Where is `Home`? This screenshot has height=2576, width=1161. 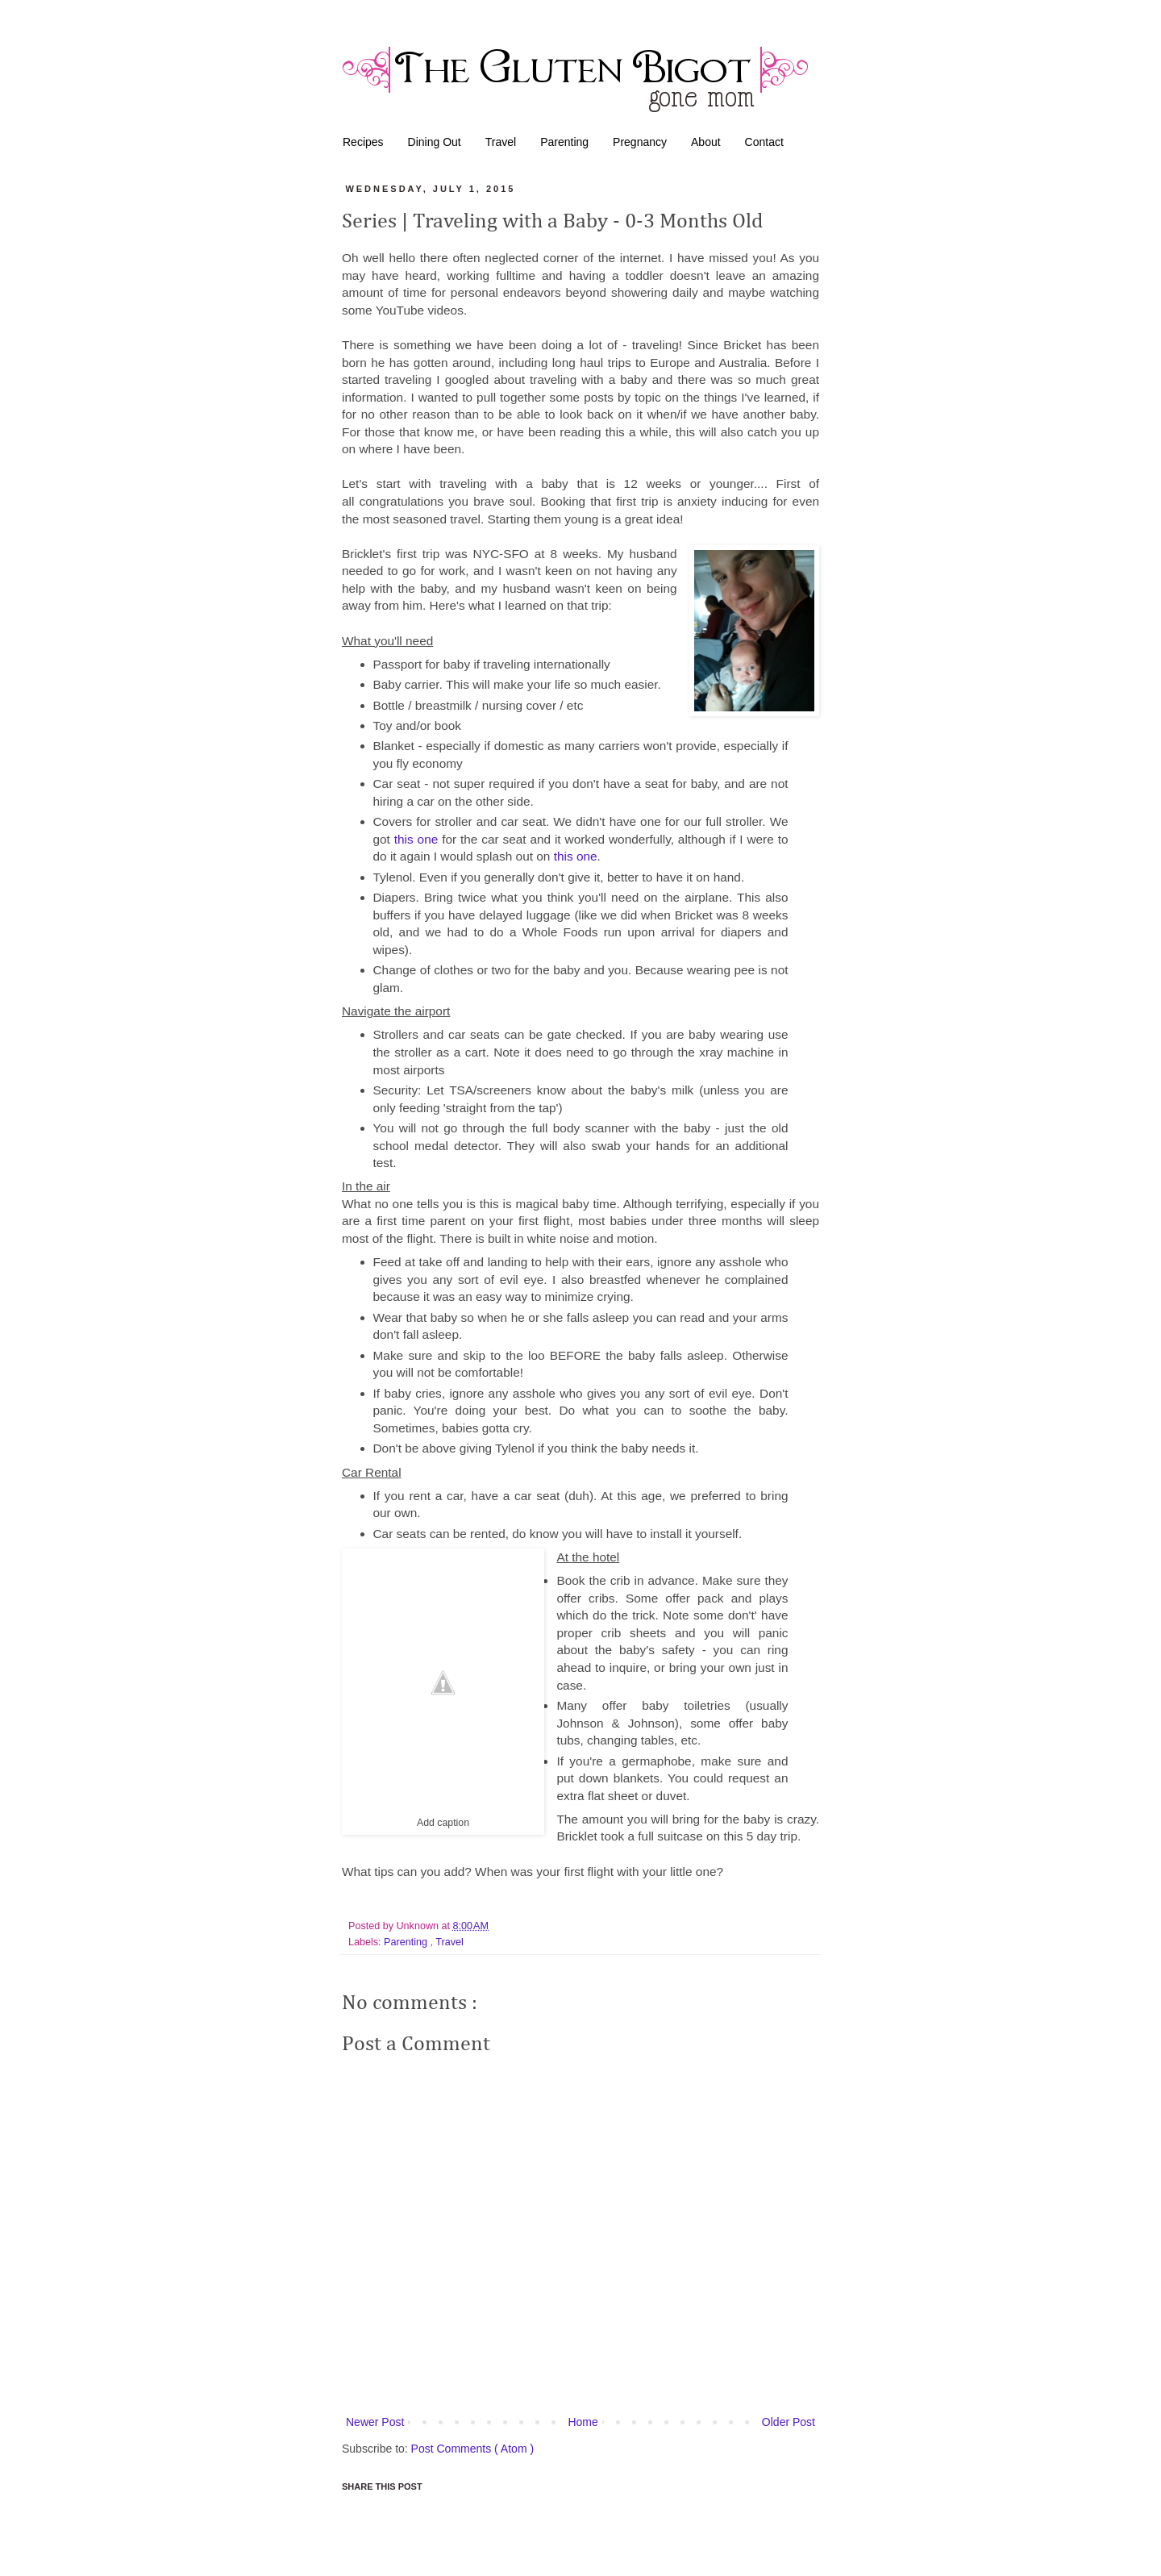 Home is located at coordinates (582, 2422).